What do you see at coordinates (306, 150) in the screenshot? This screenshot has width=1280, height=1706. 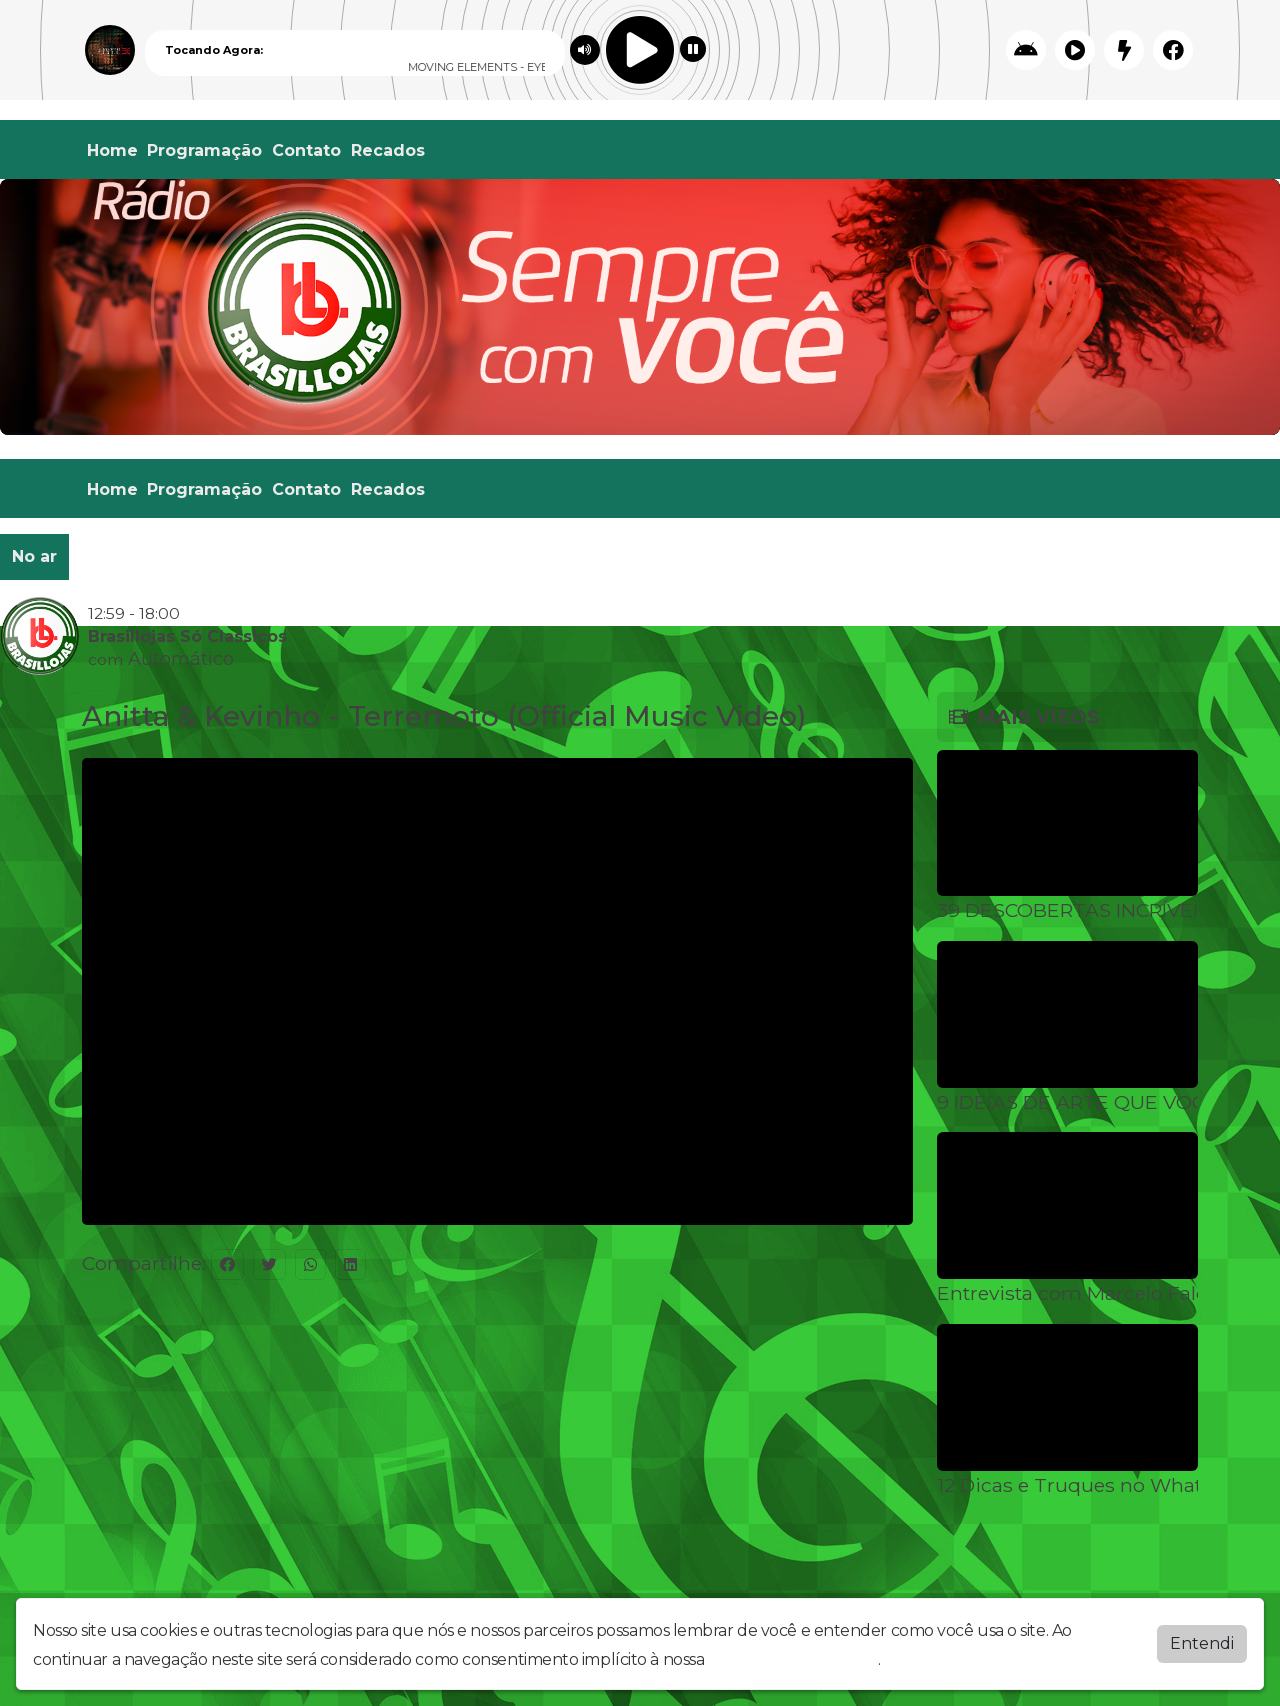 I see `Contato` at bounding box center [306, 150].